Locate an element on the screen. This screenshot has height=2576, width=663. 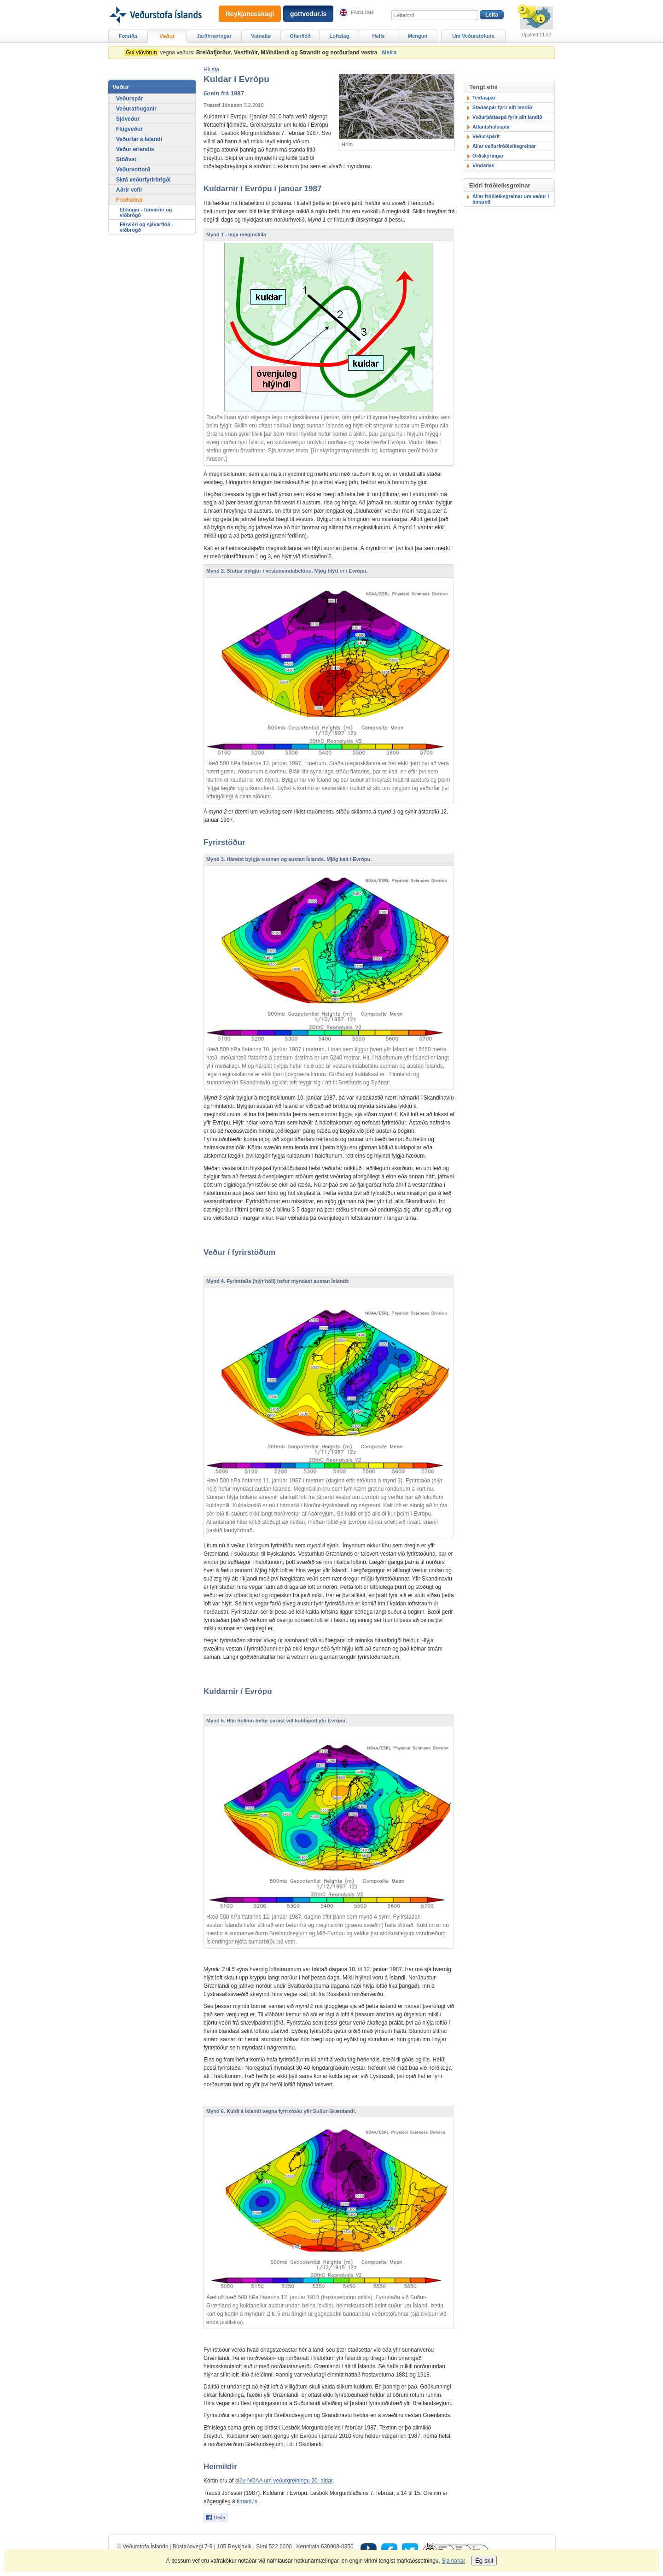
Veðurfar á Íslandi is located at coordinates (139, 139).